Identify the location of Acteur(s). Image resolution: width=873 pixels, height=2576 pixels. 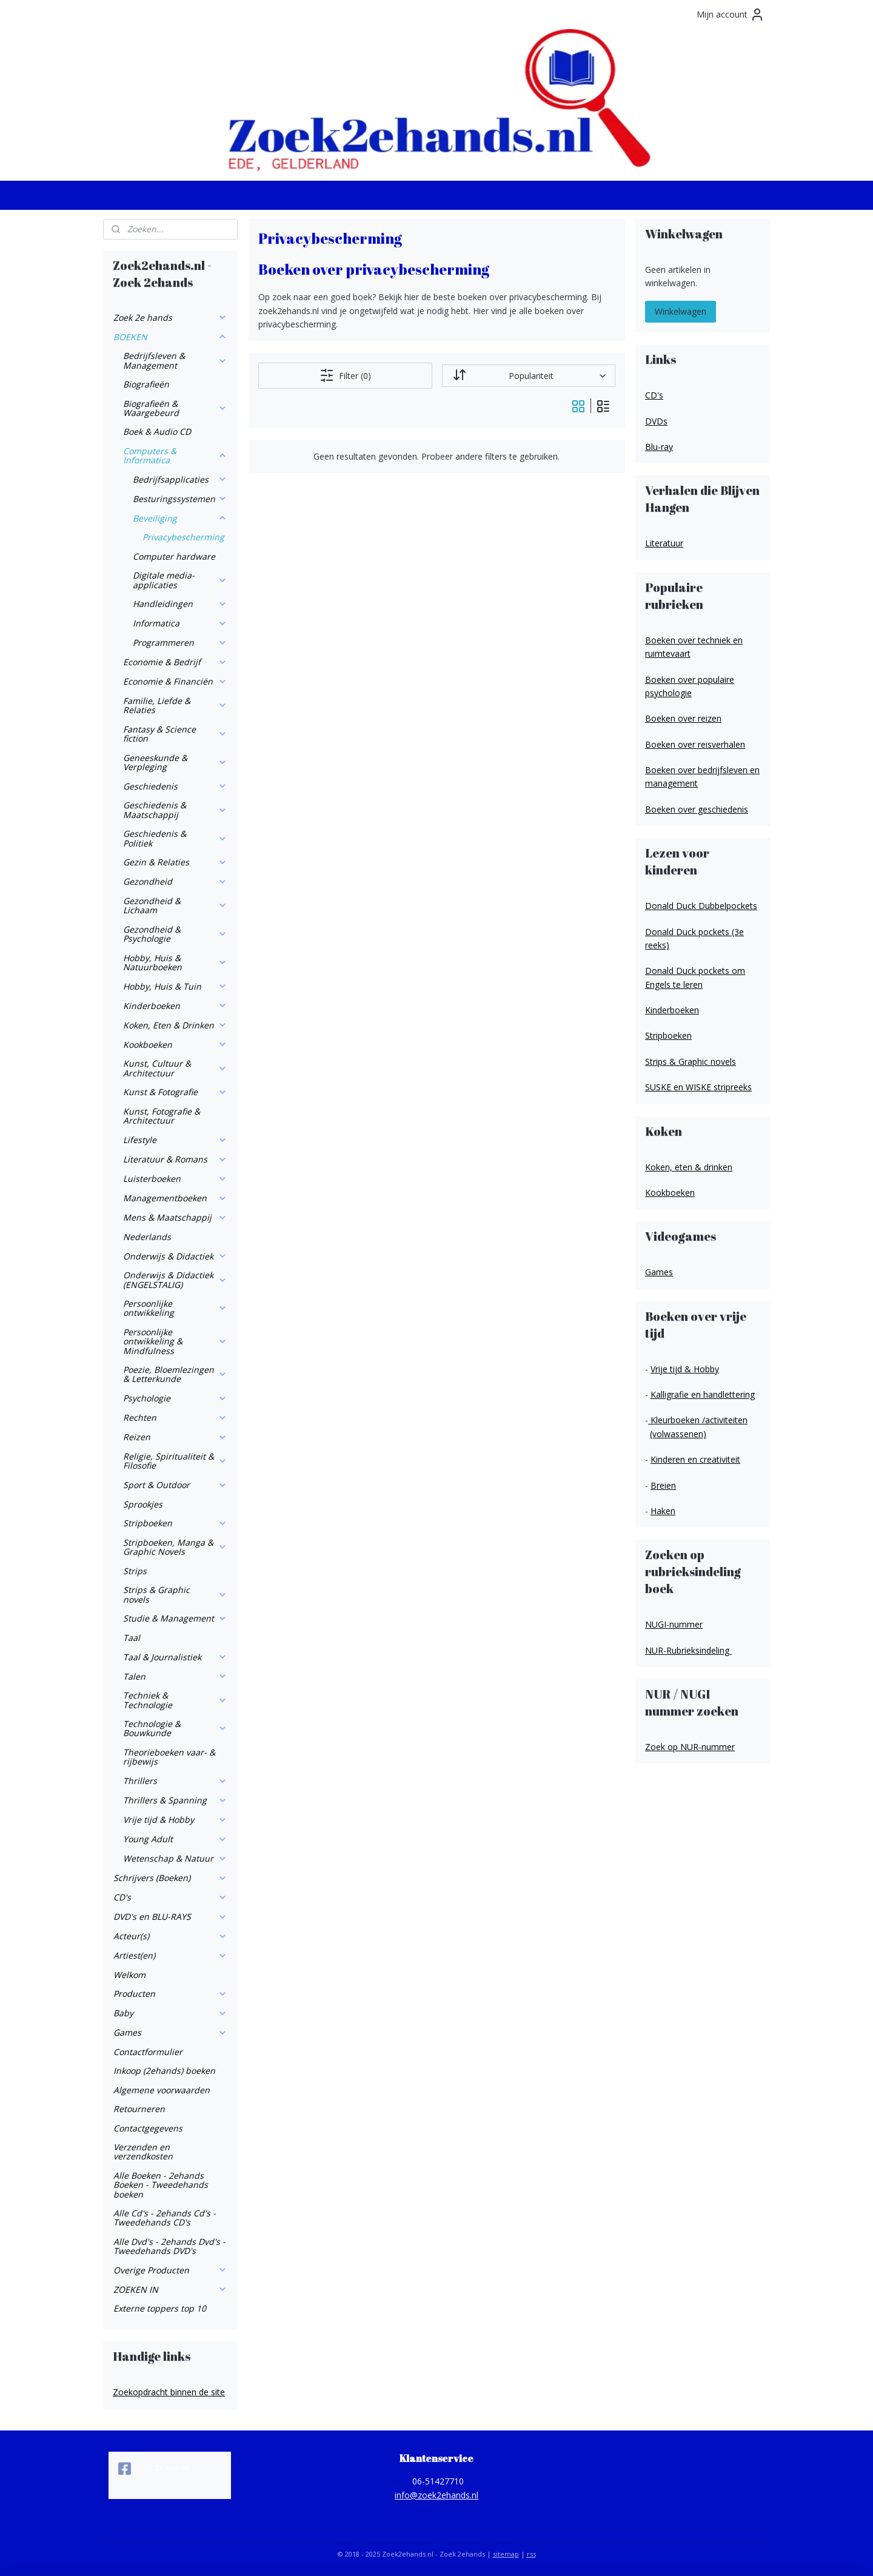
(170, 1936).